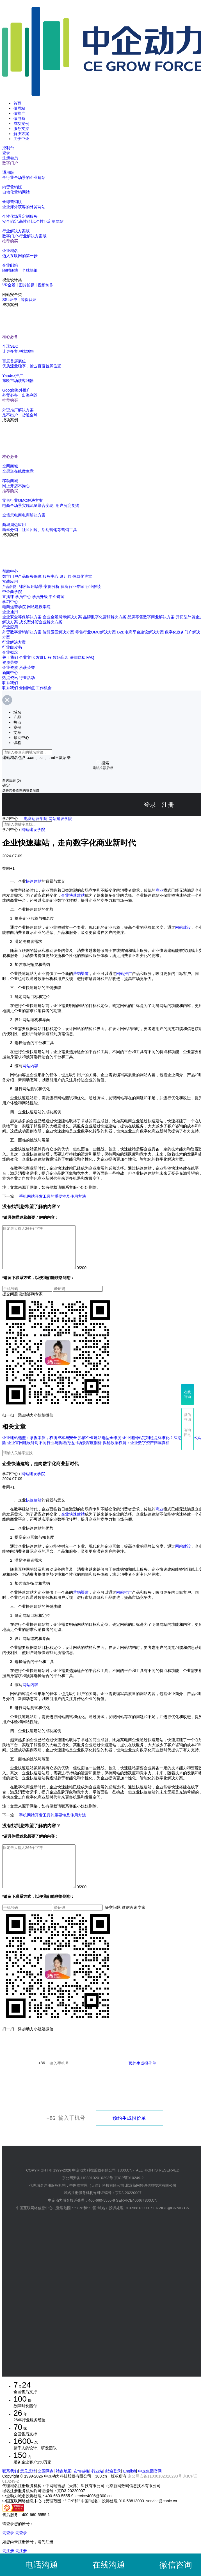 This screenshot has height=2576, width=201. What do you see at coordinates (27, 687) in the screenshot?
I see `全国网点` at bounding box center [27, 687].